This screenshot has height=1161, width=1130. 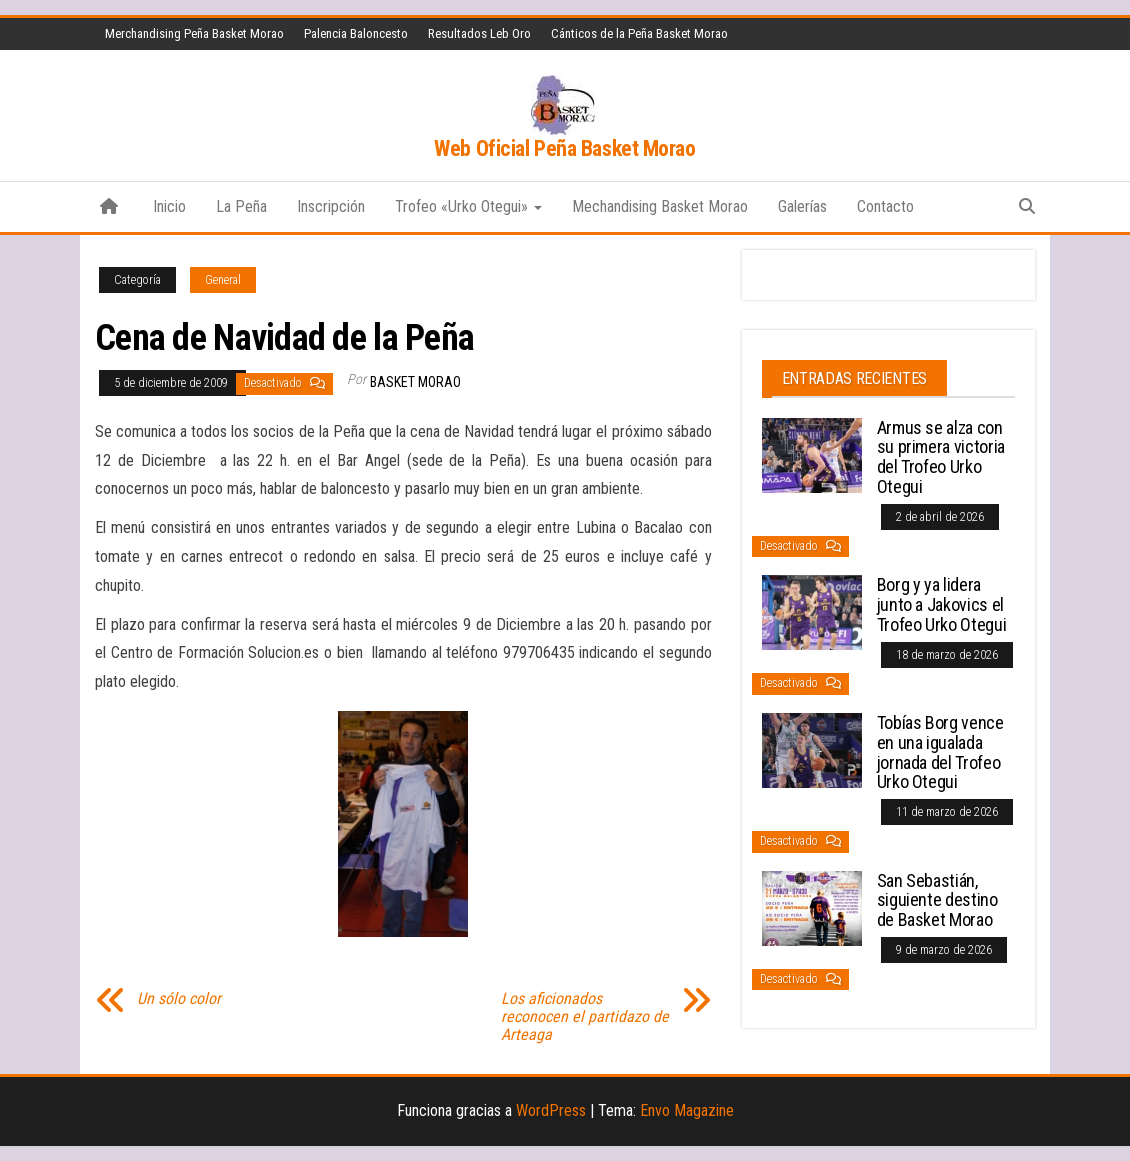 What do you see at coordinates (660, 206) in the screenshot?
I see `Mechandising Basket Morao` at bounding box center [660, 206].